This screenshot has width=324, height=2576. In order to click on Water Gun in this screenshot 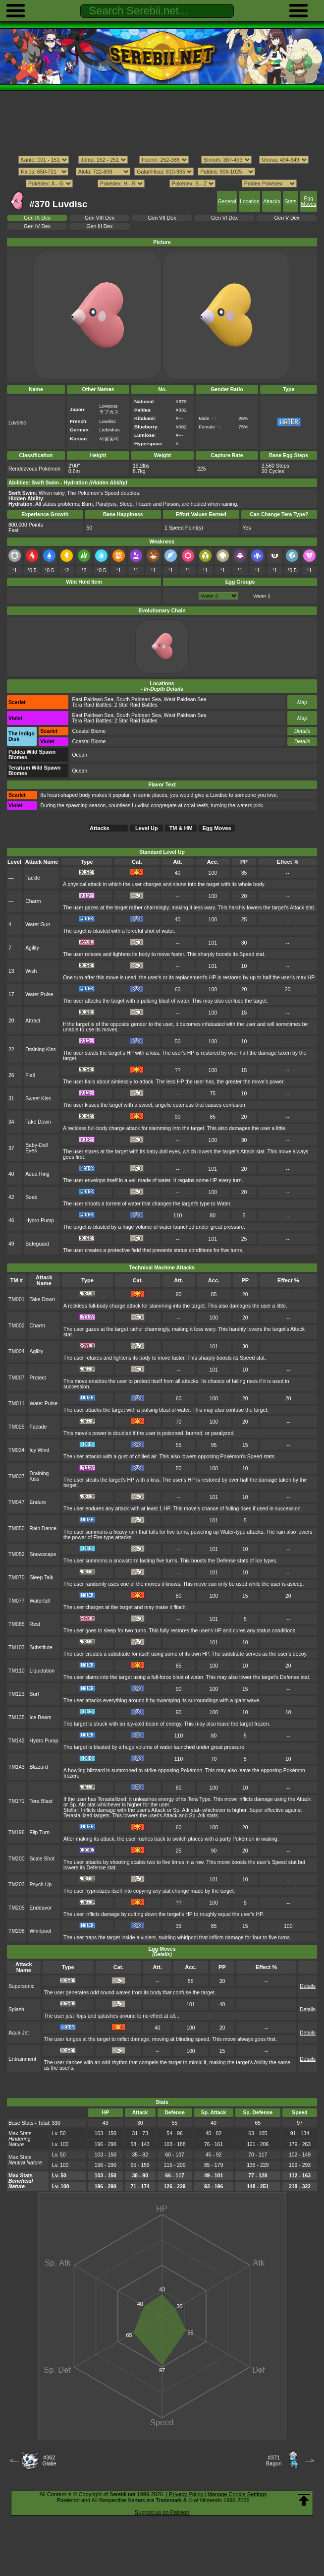, I will do `click(37, 924)`.